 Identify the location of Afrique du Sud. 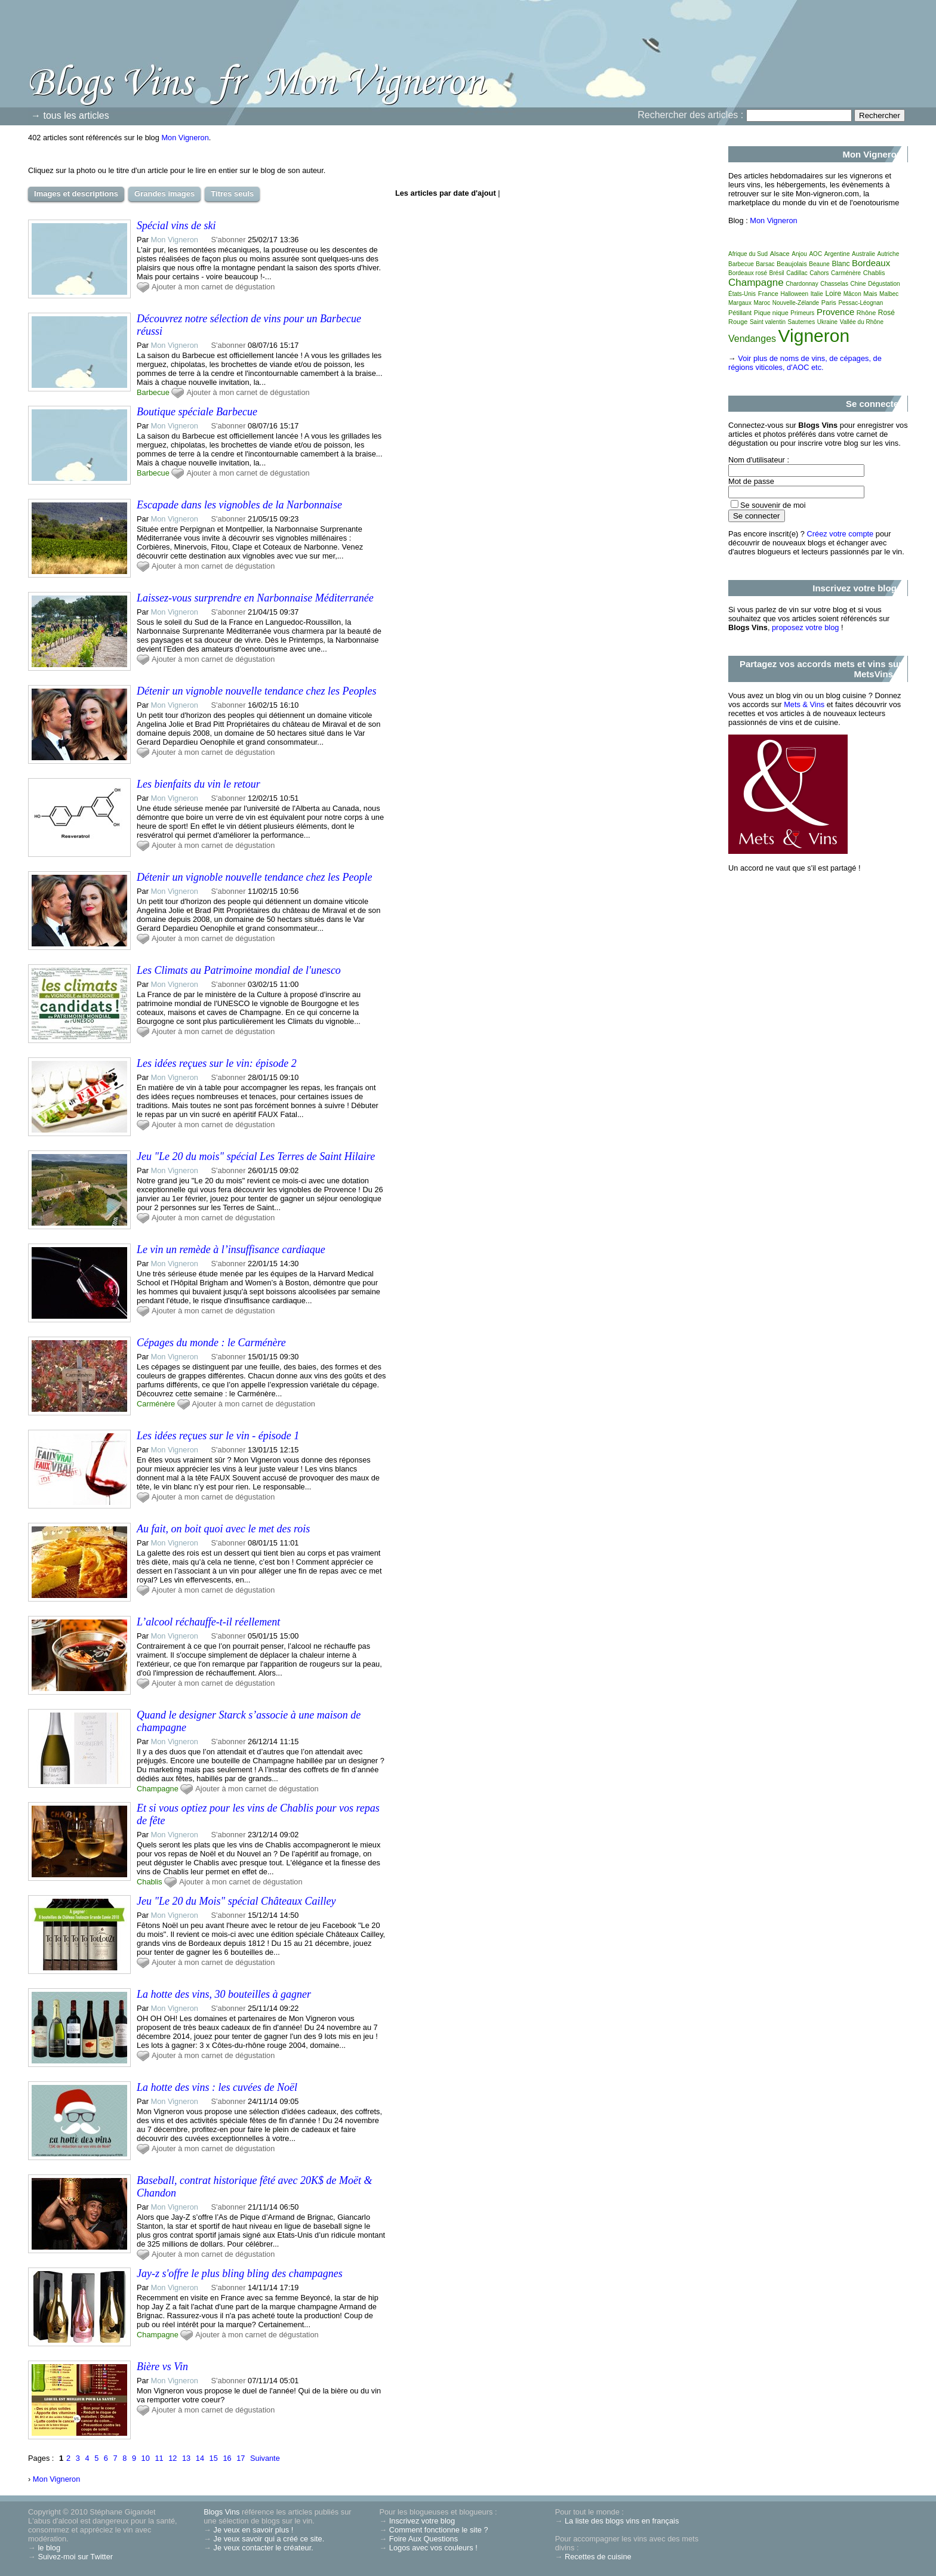
(748, 254).